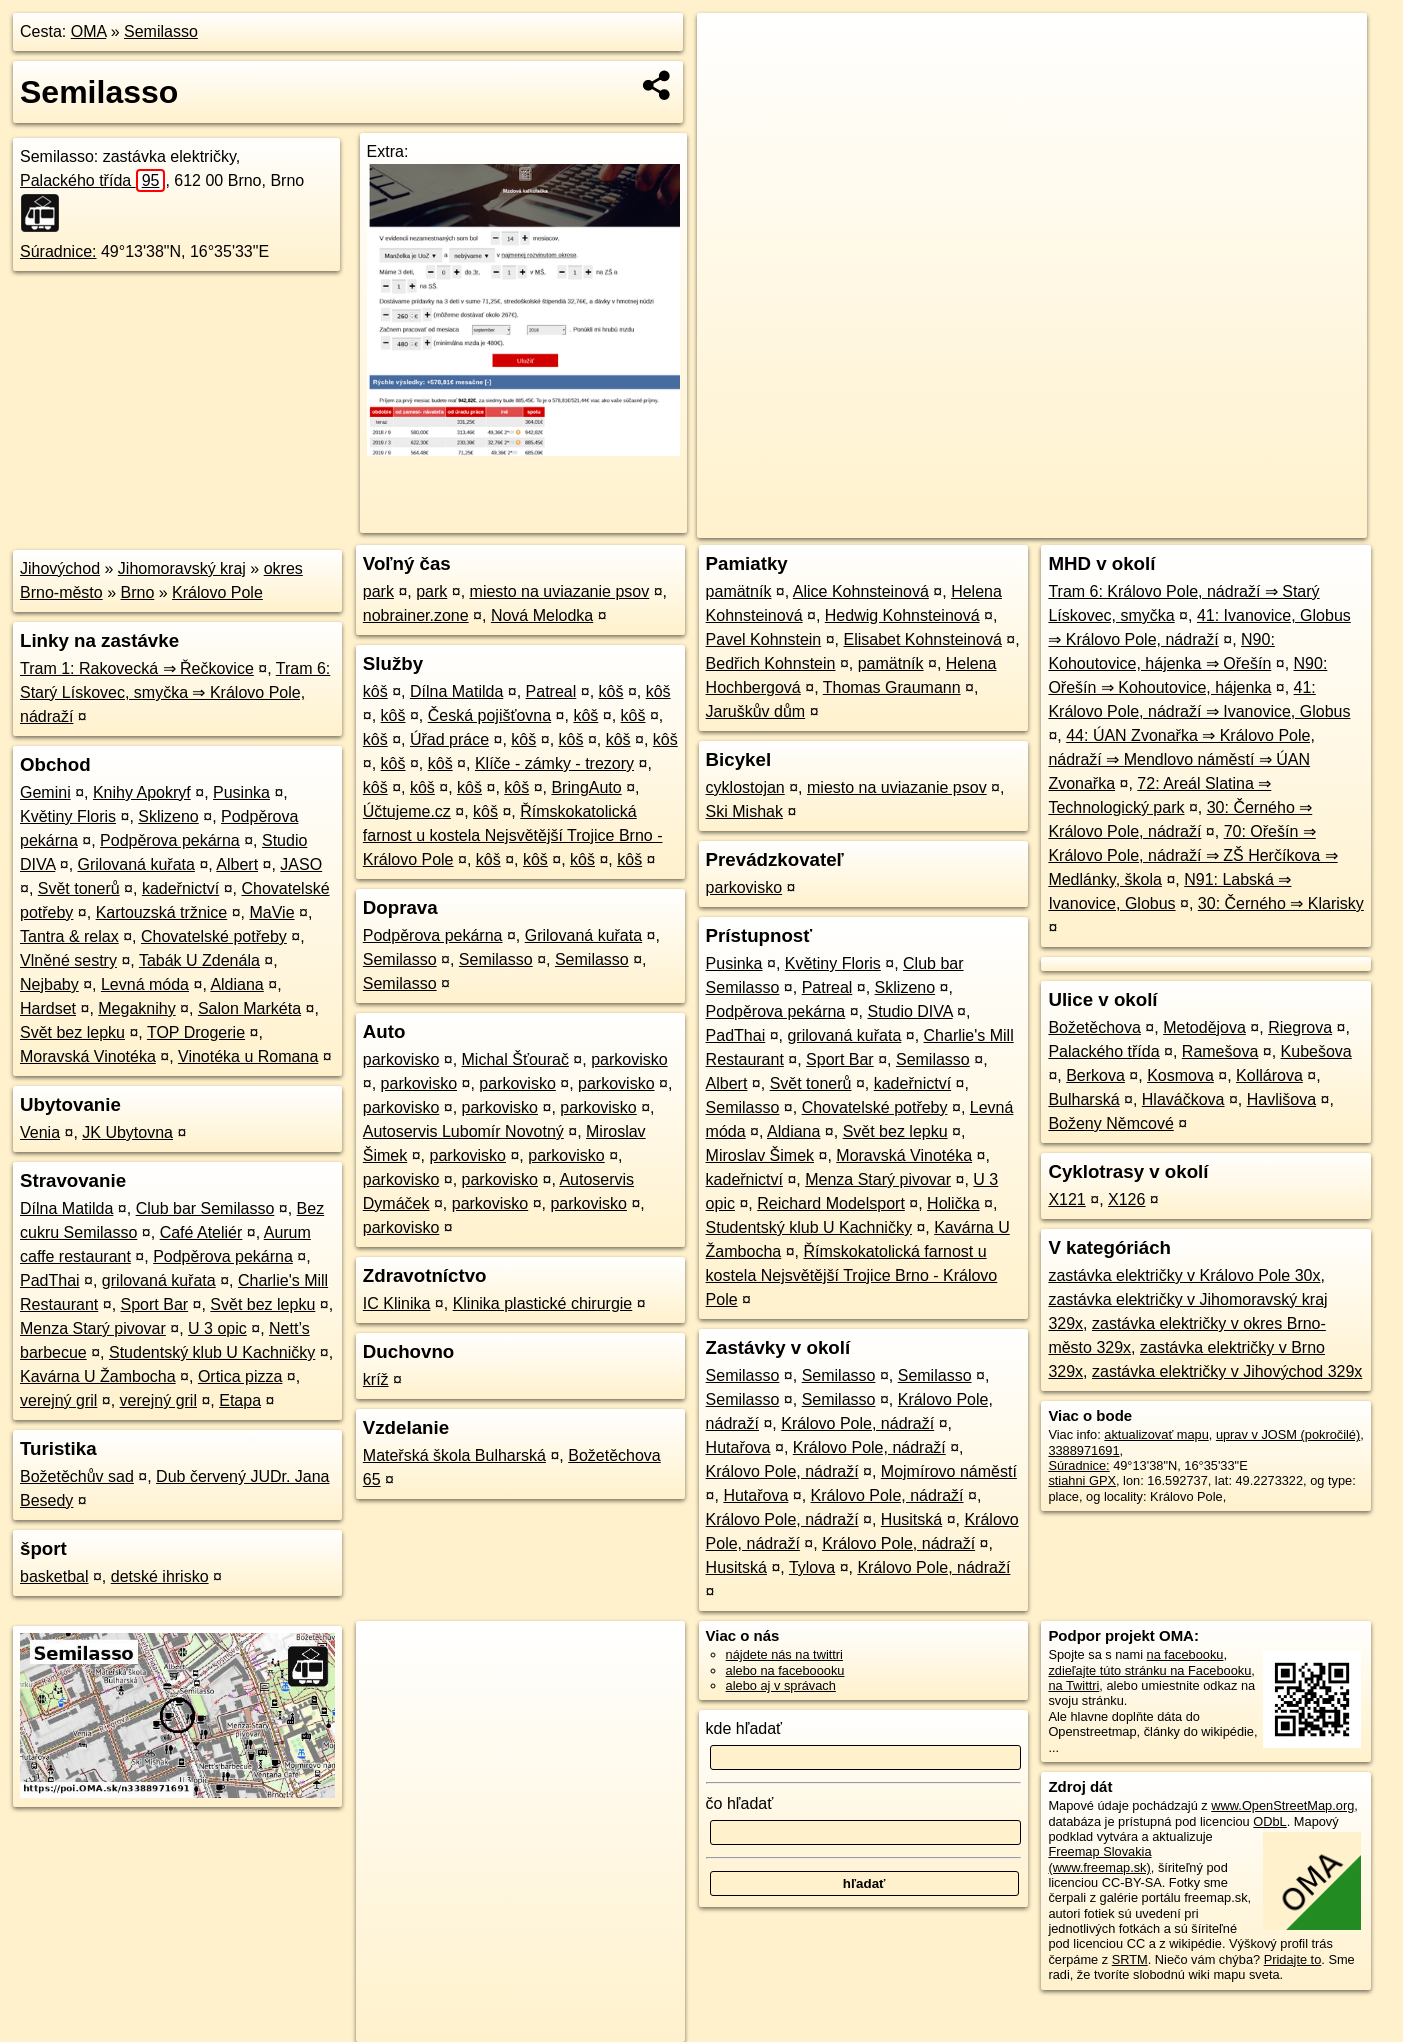 The height and width of the screenshot is (2042, 1403). What do you see at coordinates (54, 1576) in the screenshot?
I see `basketbal` at bounding box center [54, 1576].